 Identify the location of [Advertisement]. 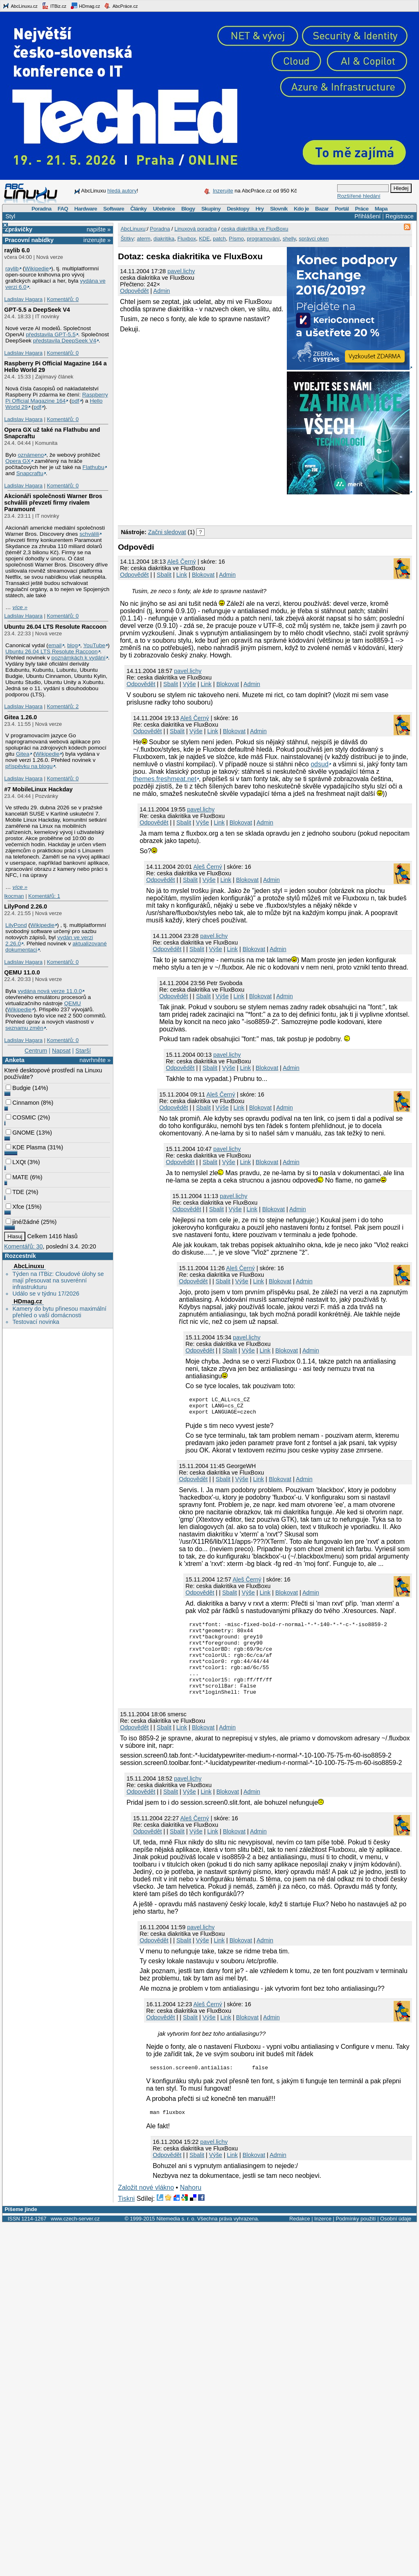
(213, 508).